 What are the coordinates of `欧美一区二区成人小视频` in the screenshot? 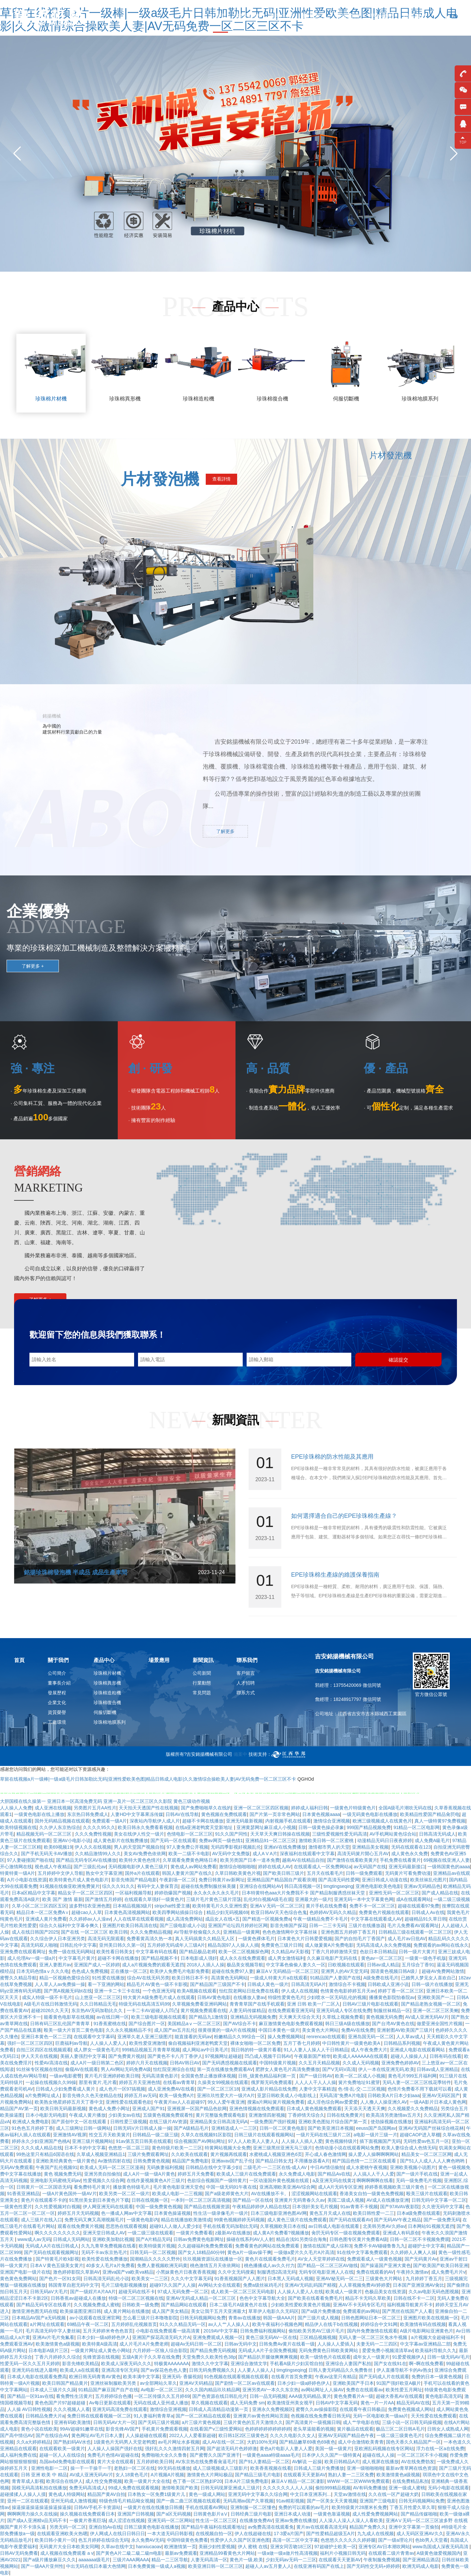 It's located at (360, 2075).